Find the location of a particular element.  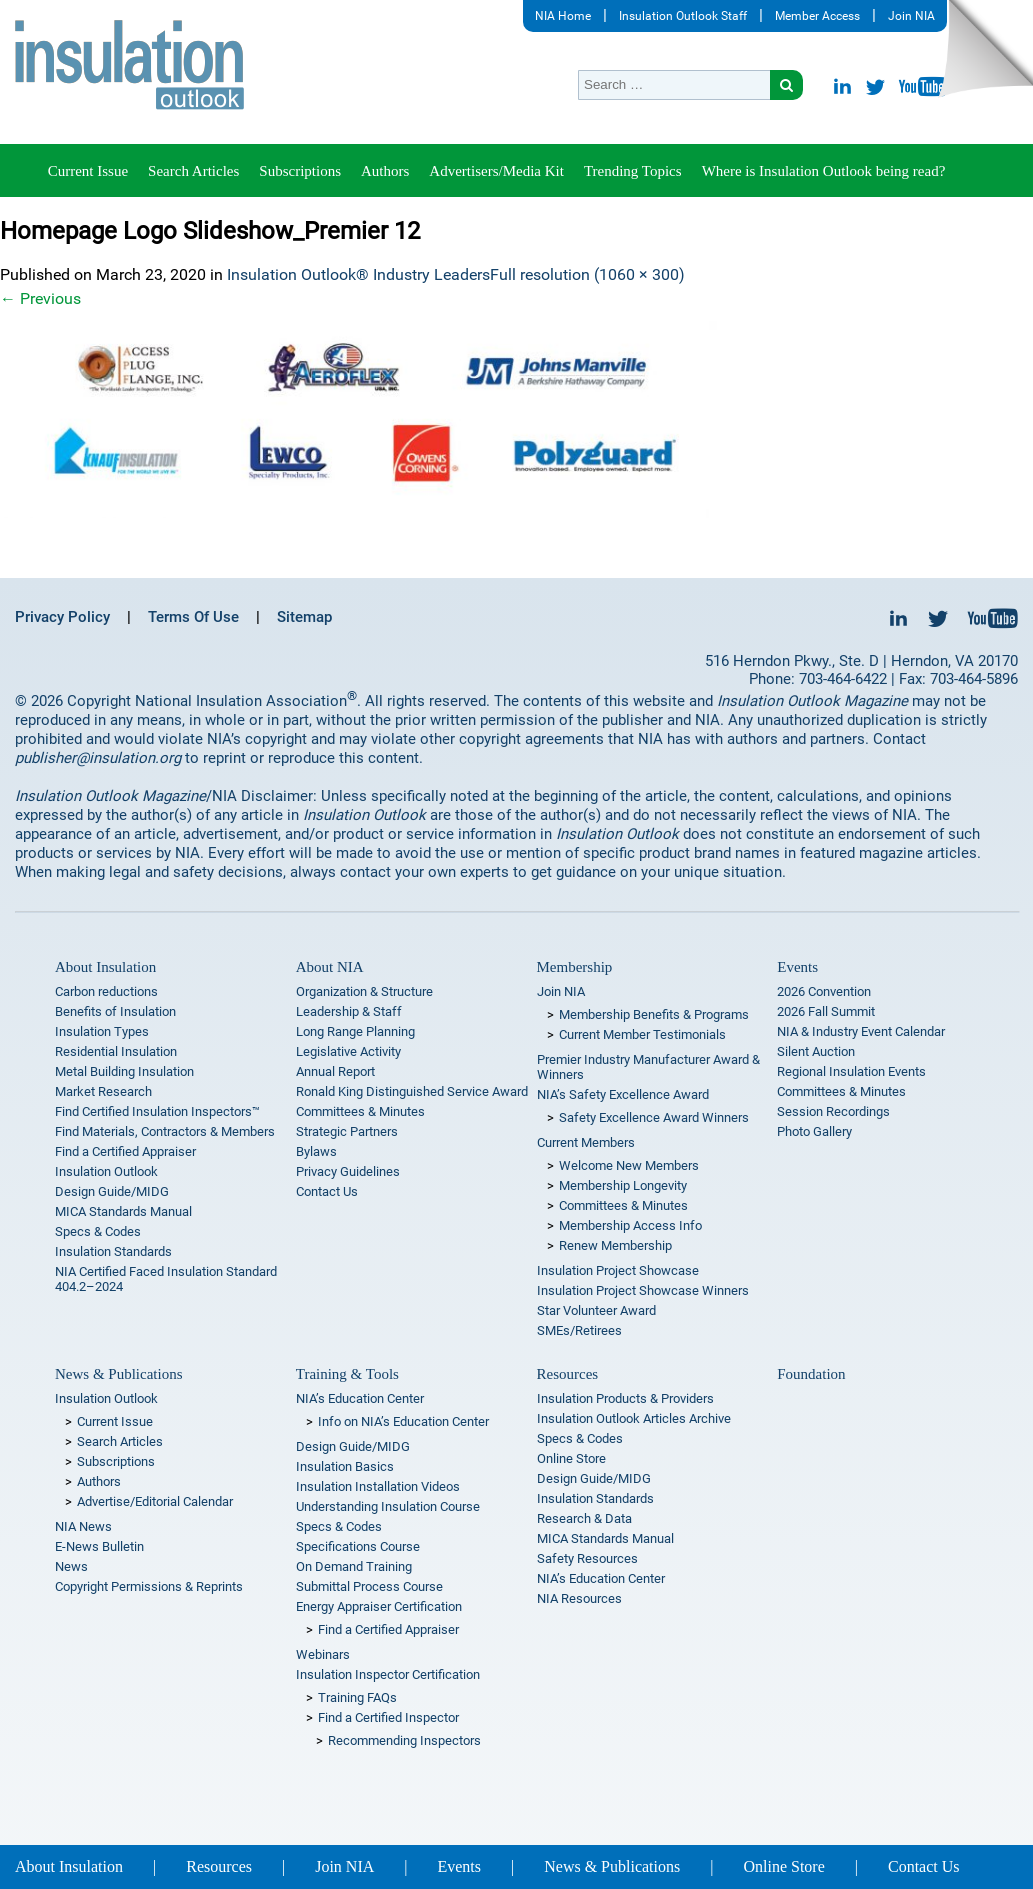

Bylaws is located at coordinates (316, 1151).